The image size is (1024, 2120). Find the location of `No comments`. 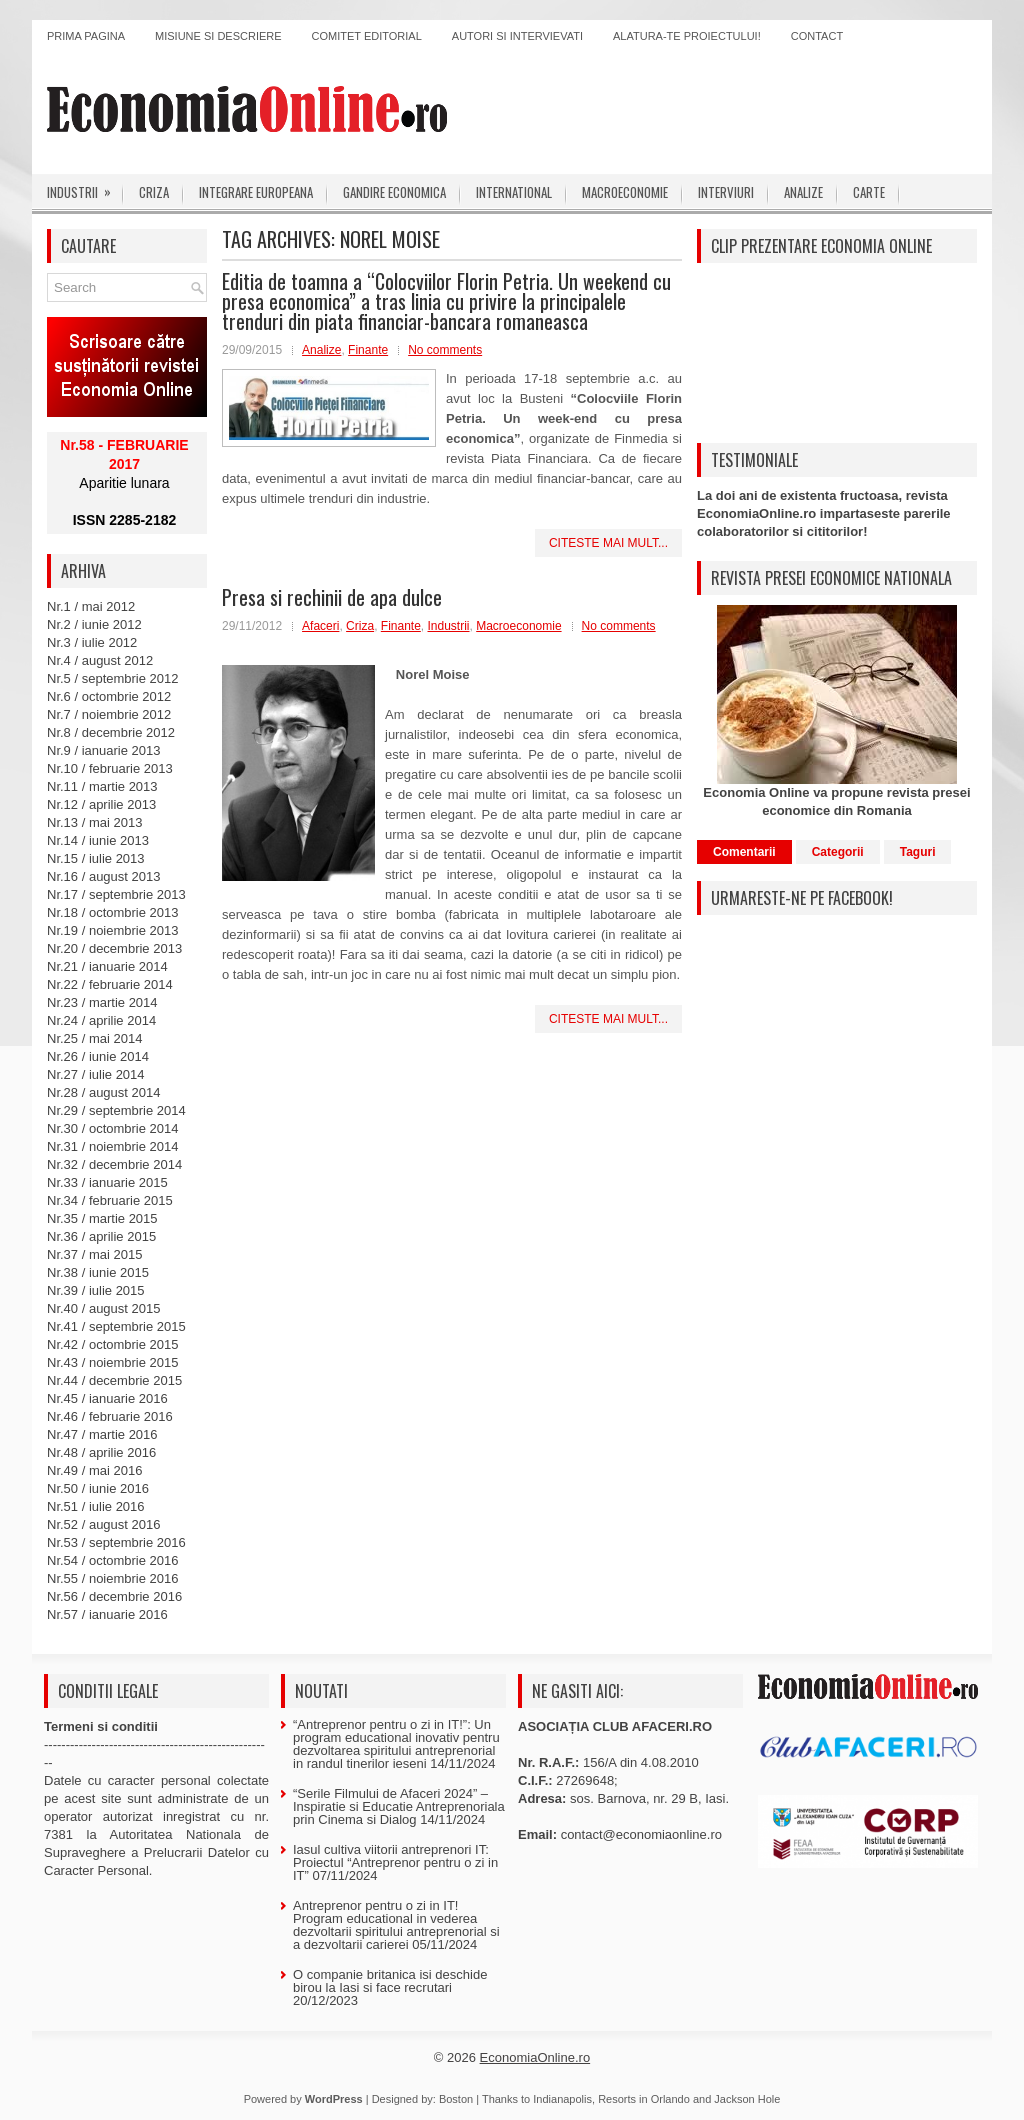

No comments is located at coordinates (445, 350).